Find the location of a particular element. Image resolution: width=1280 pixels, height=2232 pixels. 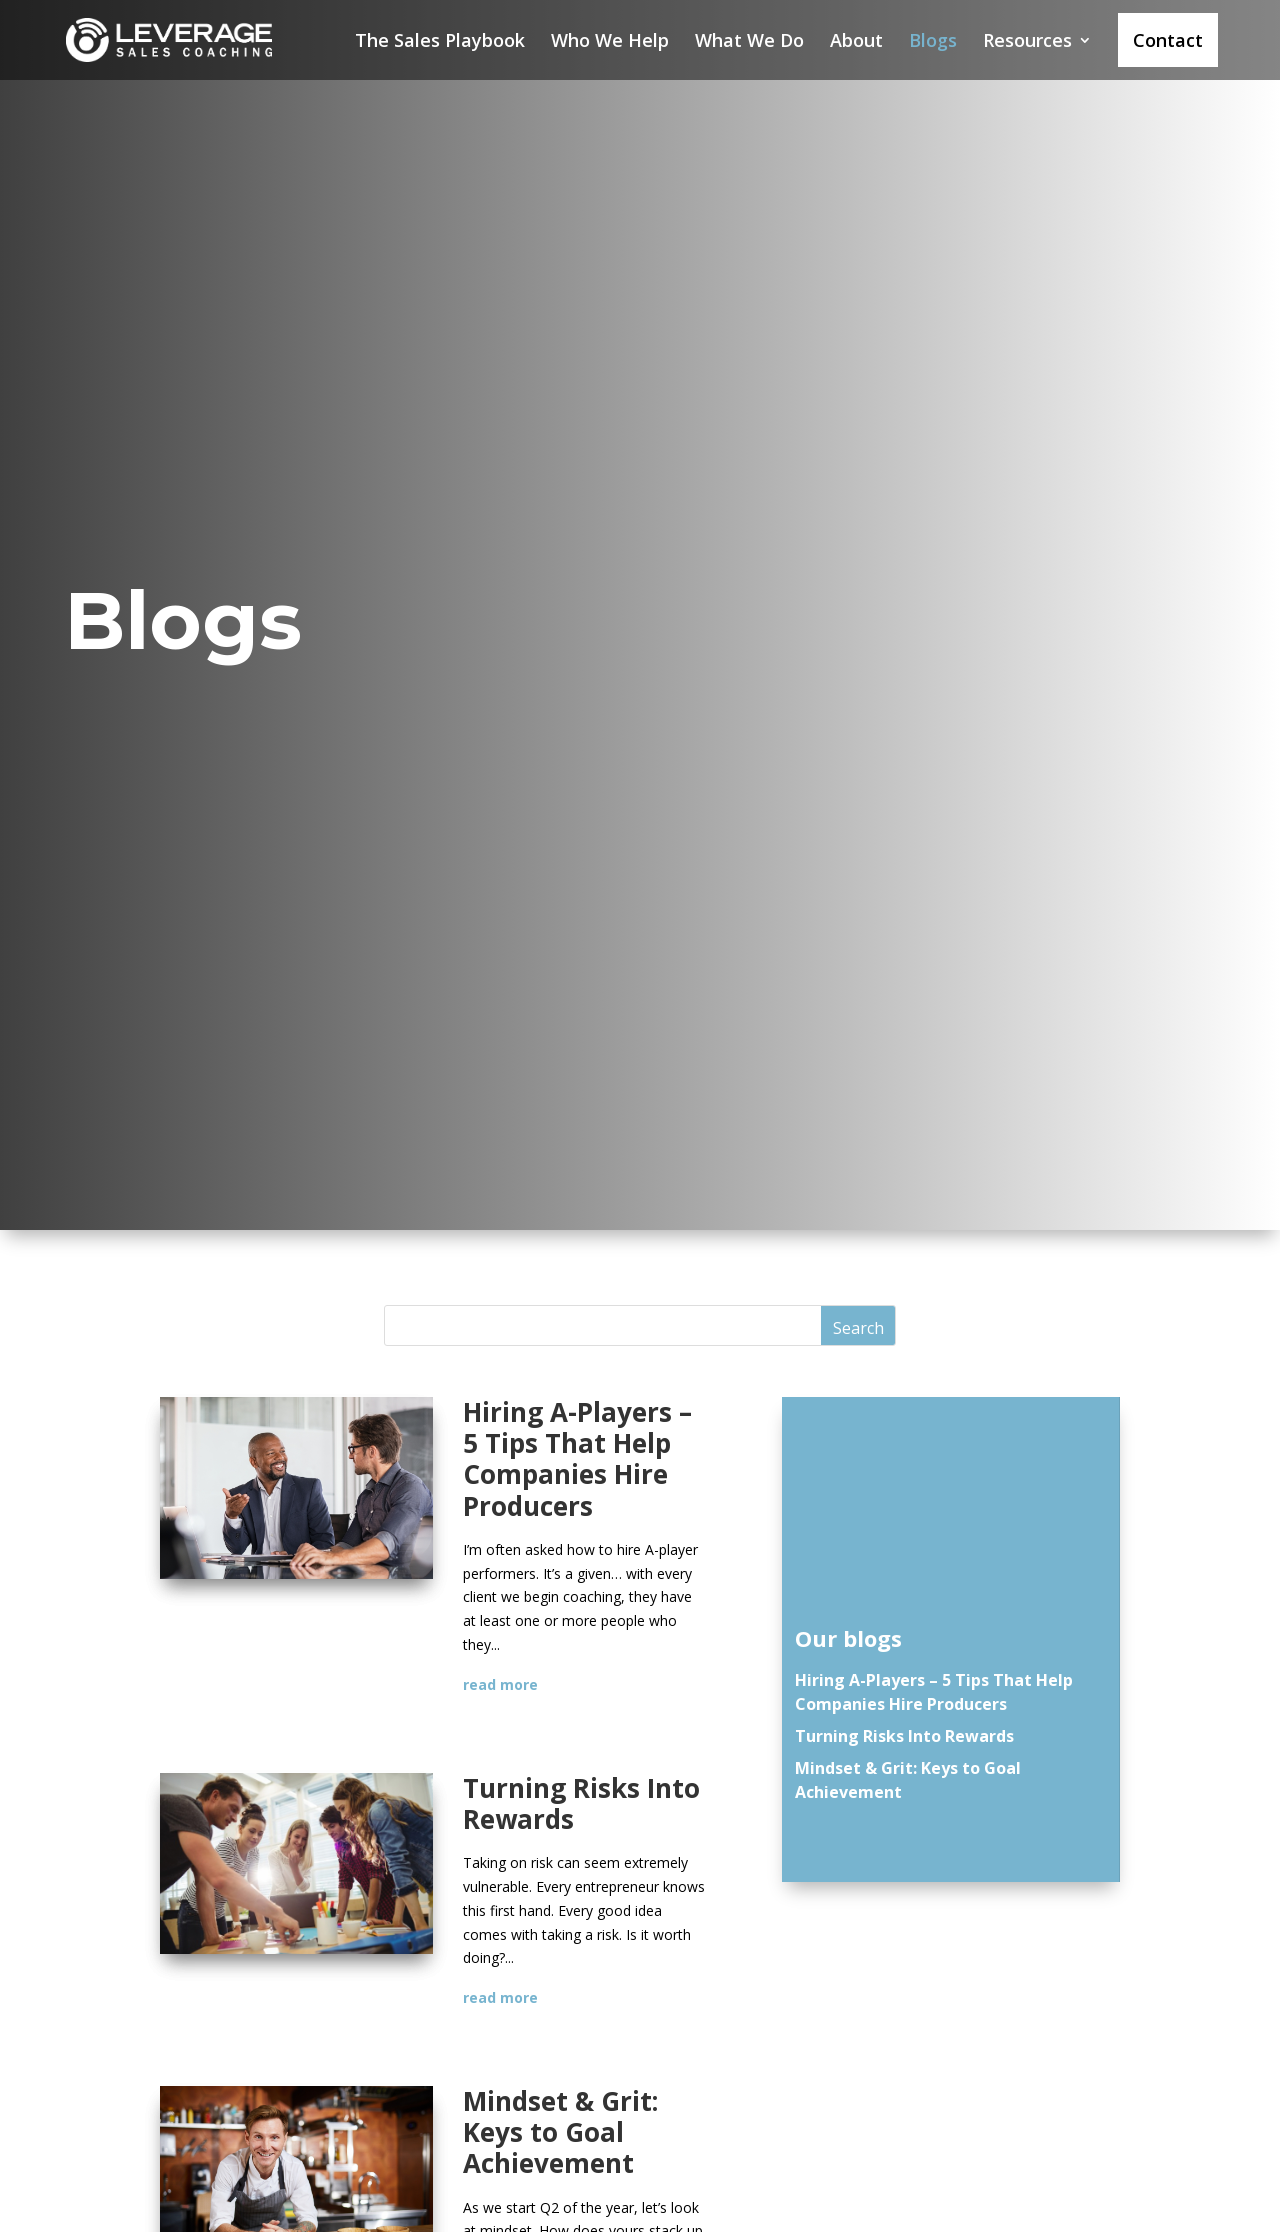

Hiring A-Players – 5 Tips That Help Companies Hire Producers is located at coordinates (577, 1459).